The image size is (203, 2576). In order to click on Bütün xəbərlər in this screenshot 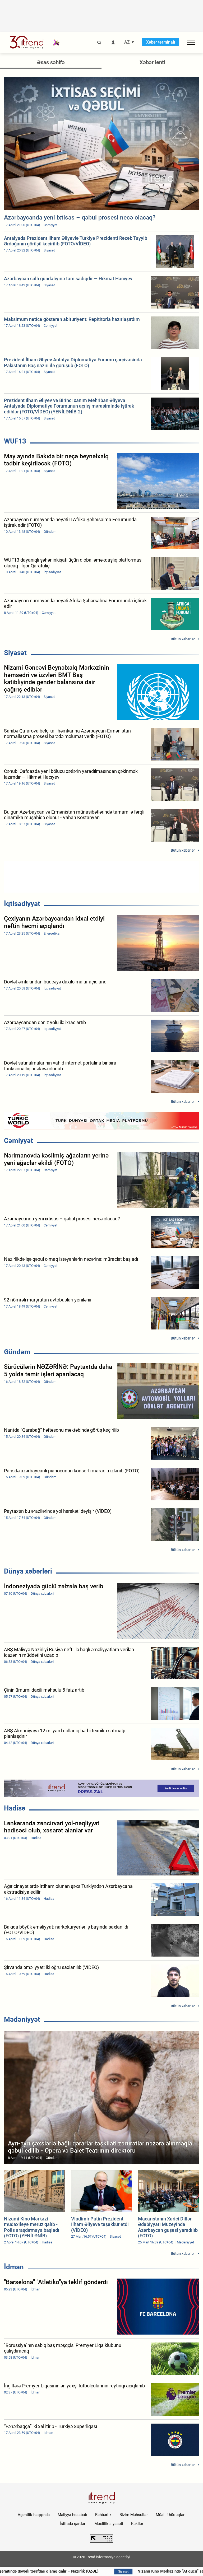, I will do `click(183, 639)`.